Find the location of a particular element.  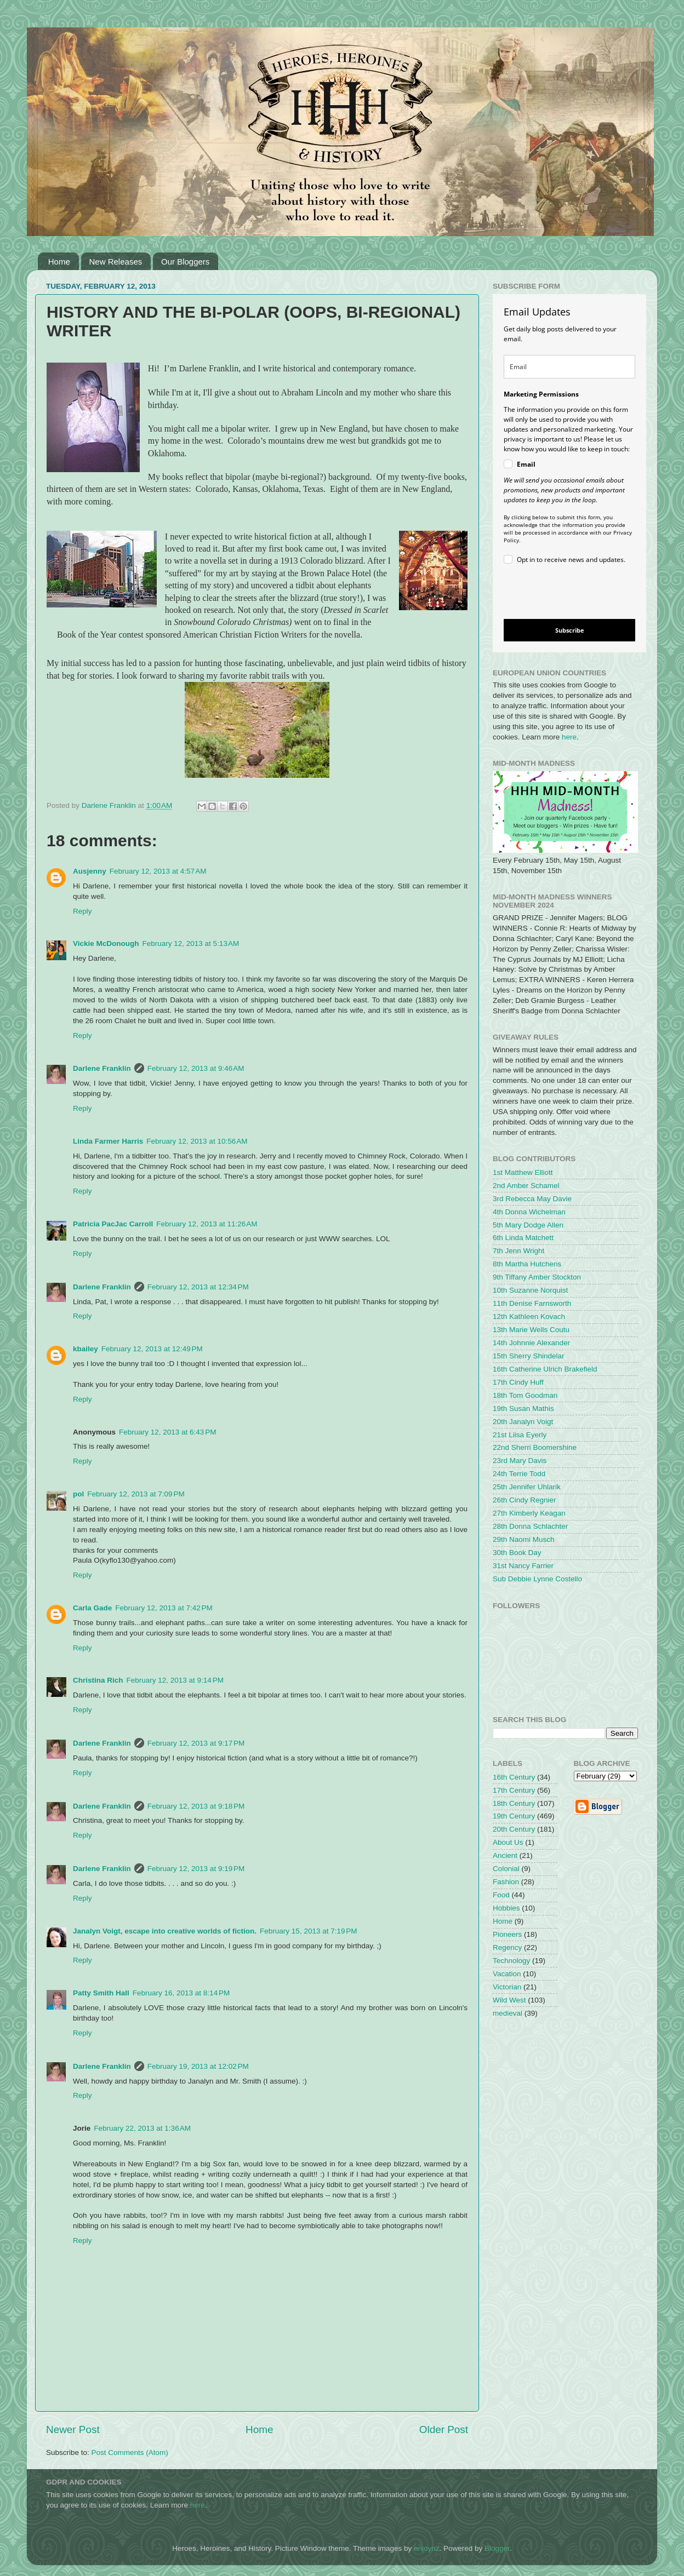

Victorian is located at coordinates (507, 1987).